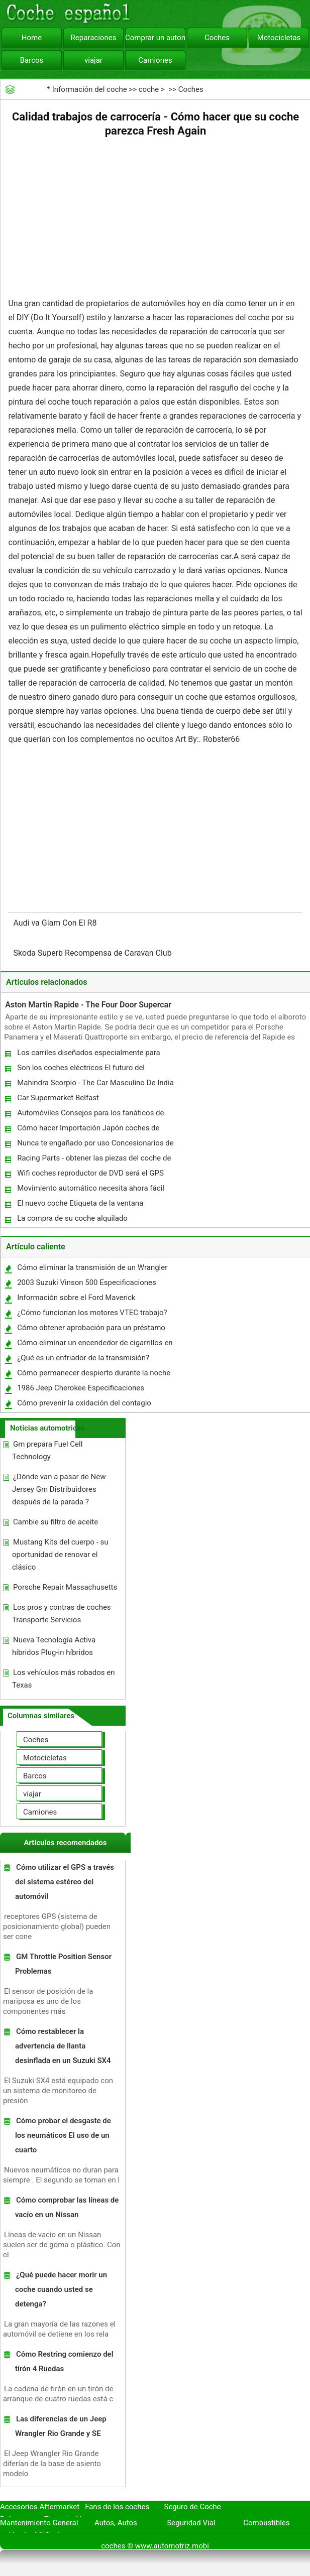 Image resolution: width=310 pixels, height=2576 pixels. I want to click on Cómo obtener aprobación para un préstamo de crédito mal coche, so click(90, 1330).